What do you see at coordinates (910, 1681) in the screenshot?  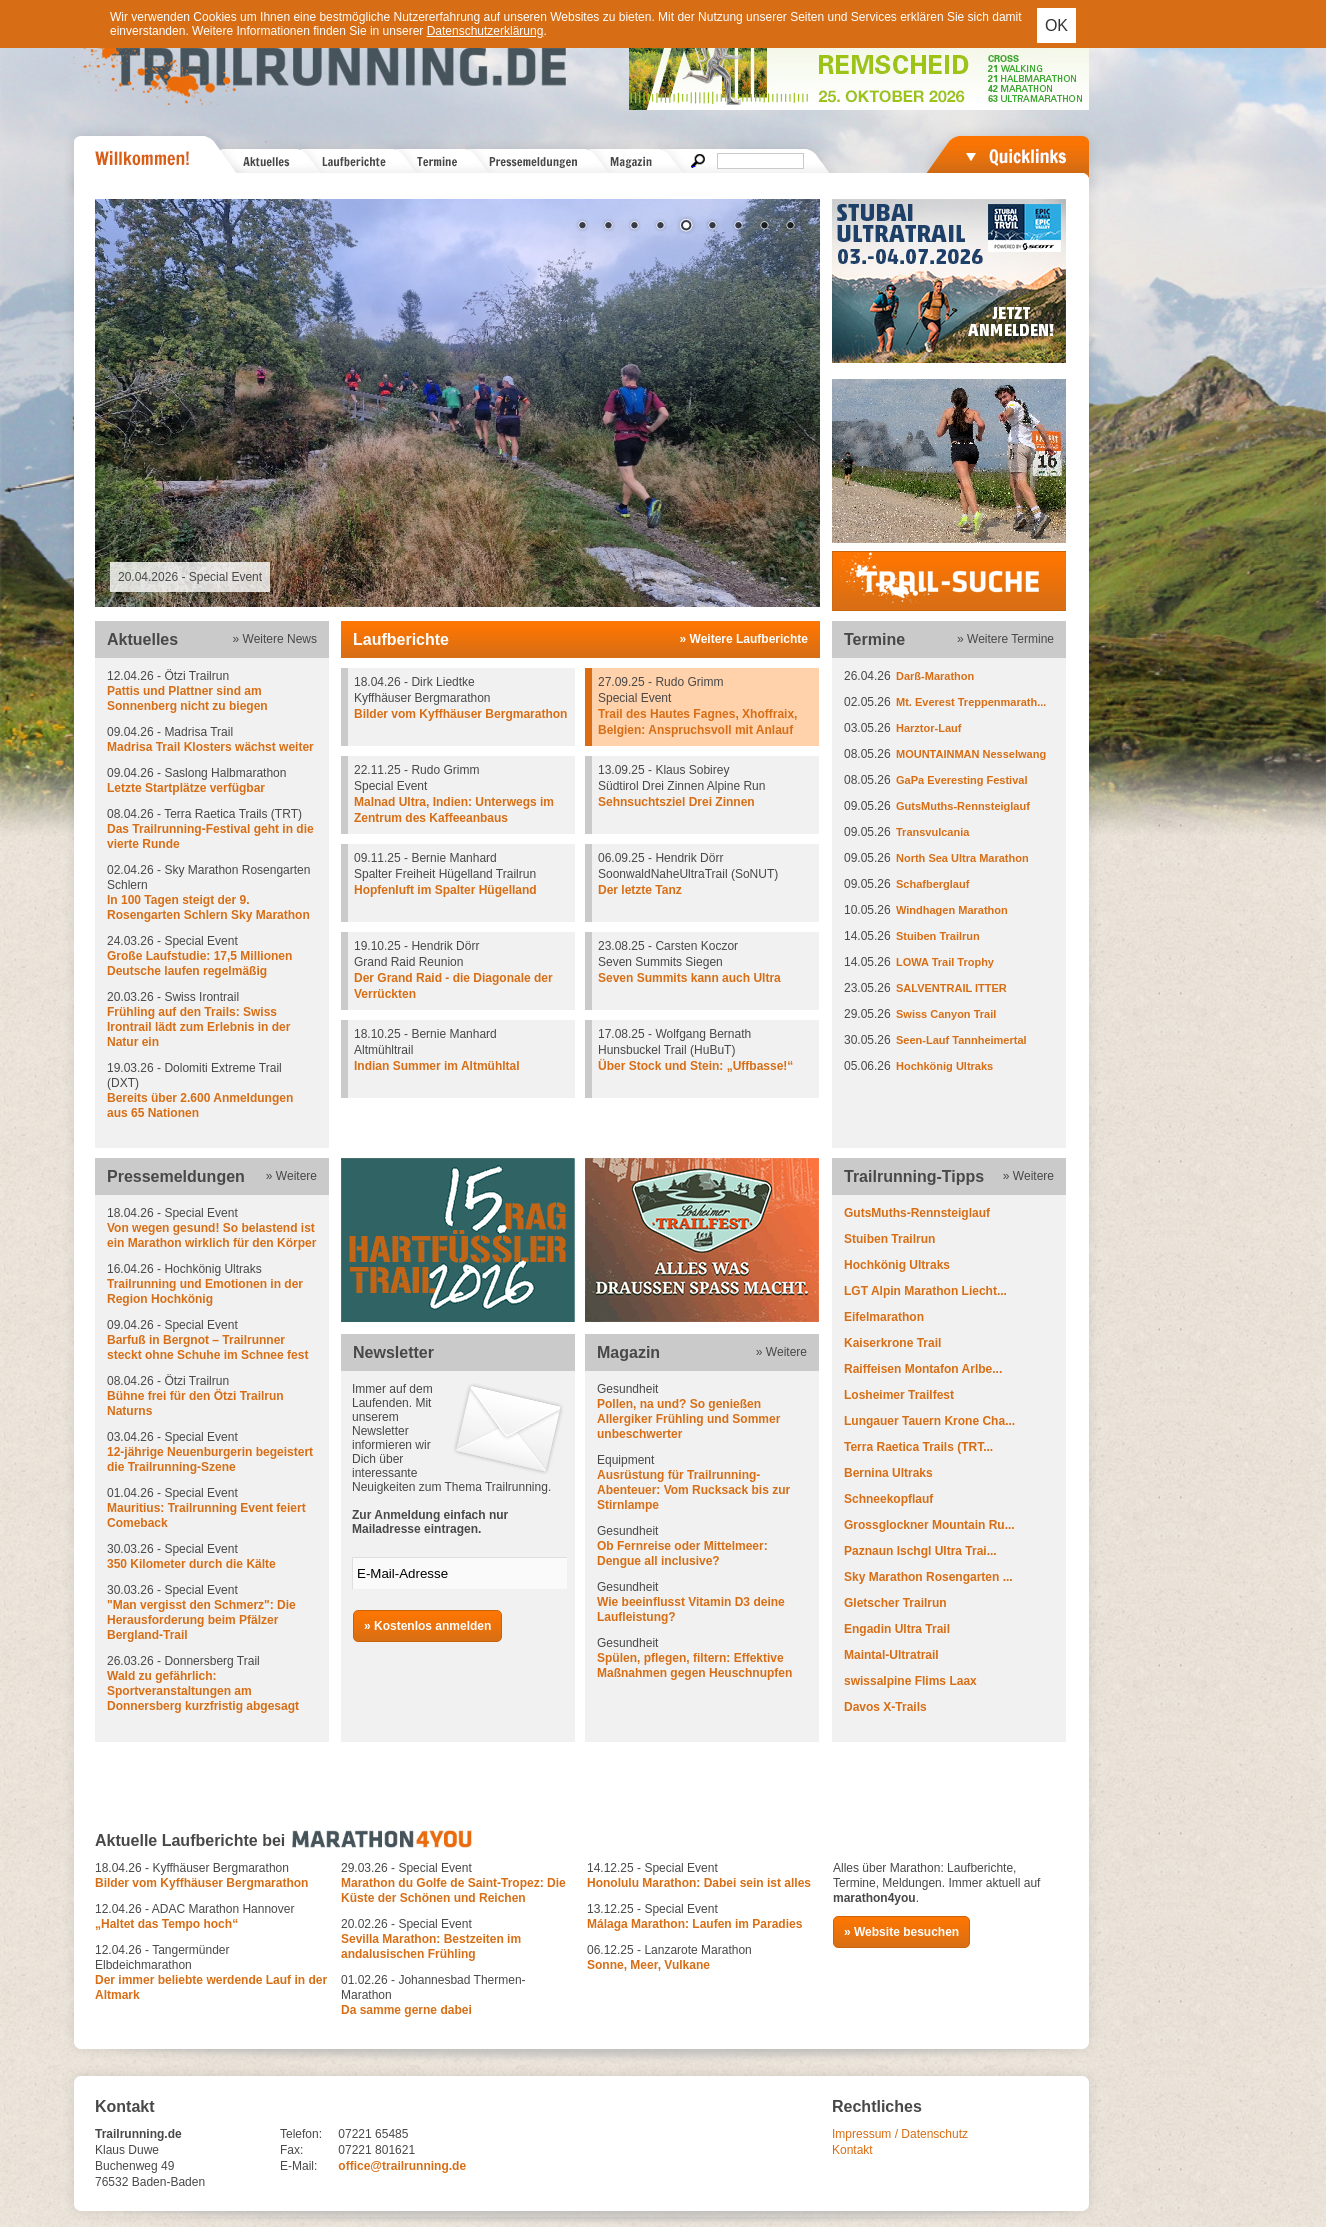 I see `swissalpine Flims Laax` at bounding box center [910, 1681].